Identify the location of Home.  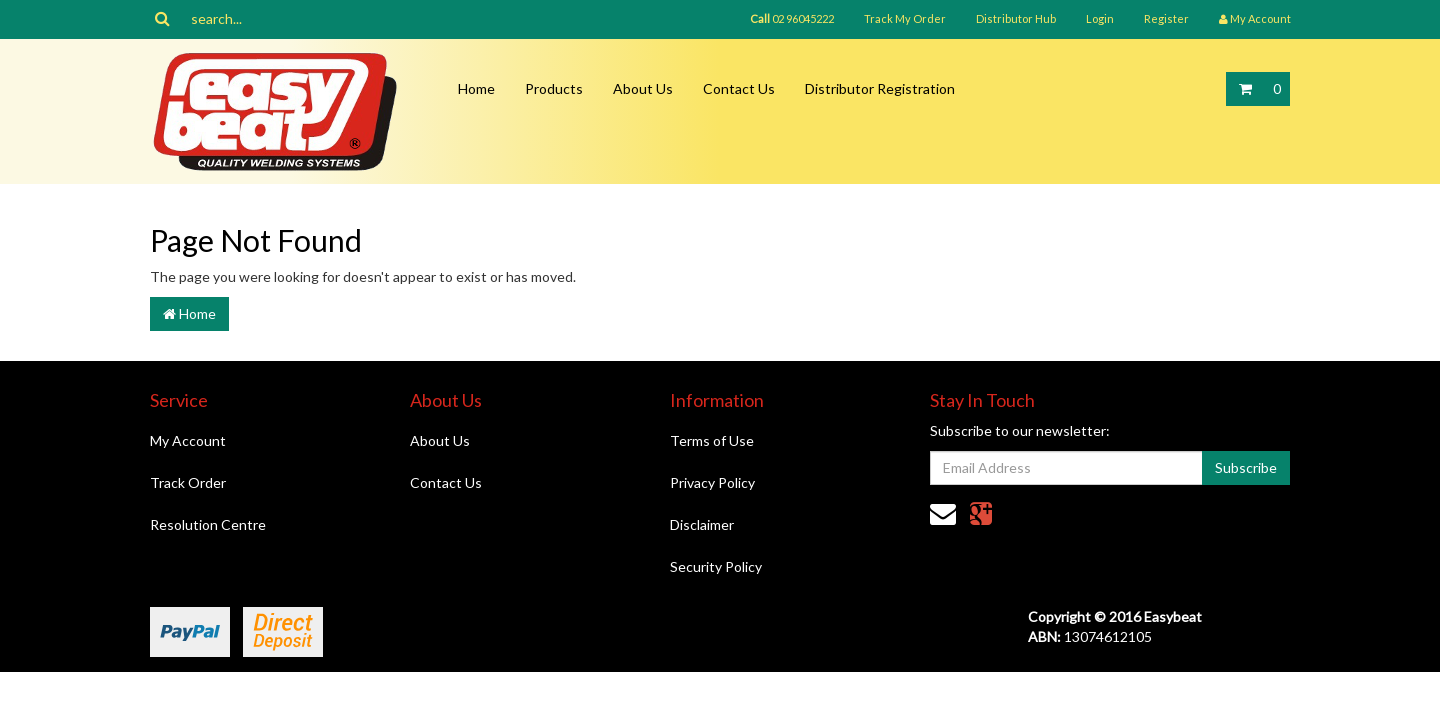
(476, 88).